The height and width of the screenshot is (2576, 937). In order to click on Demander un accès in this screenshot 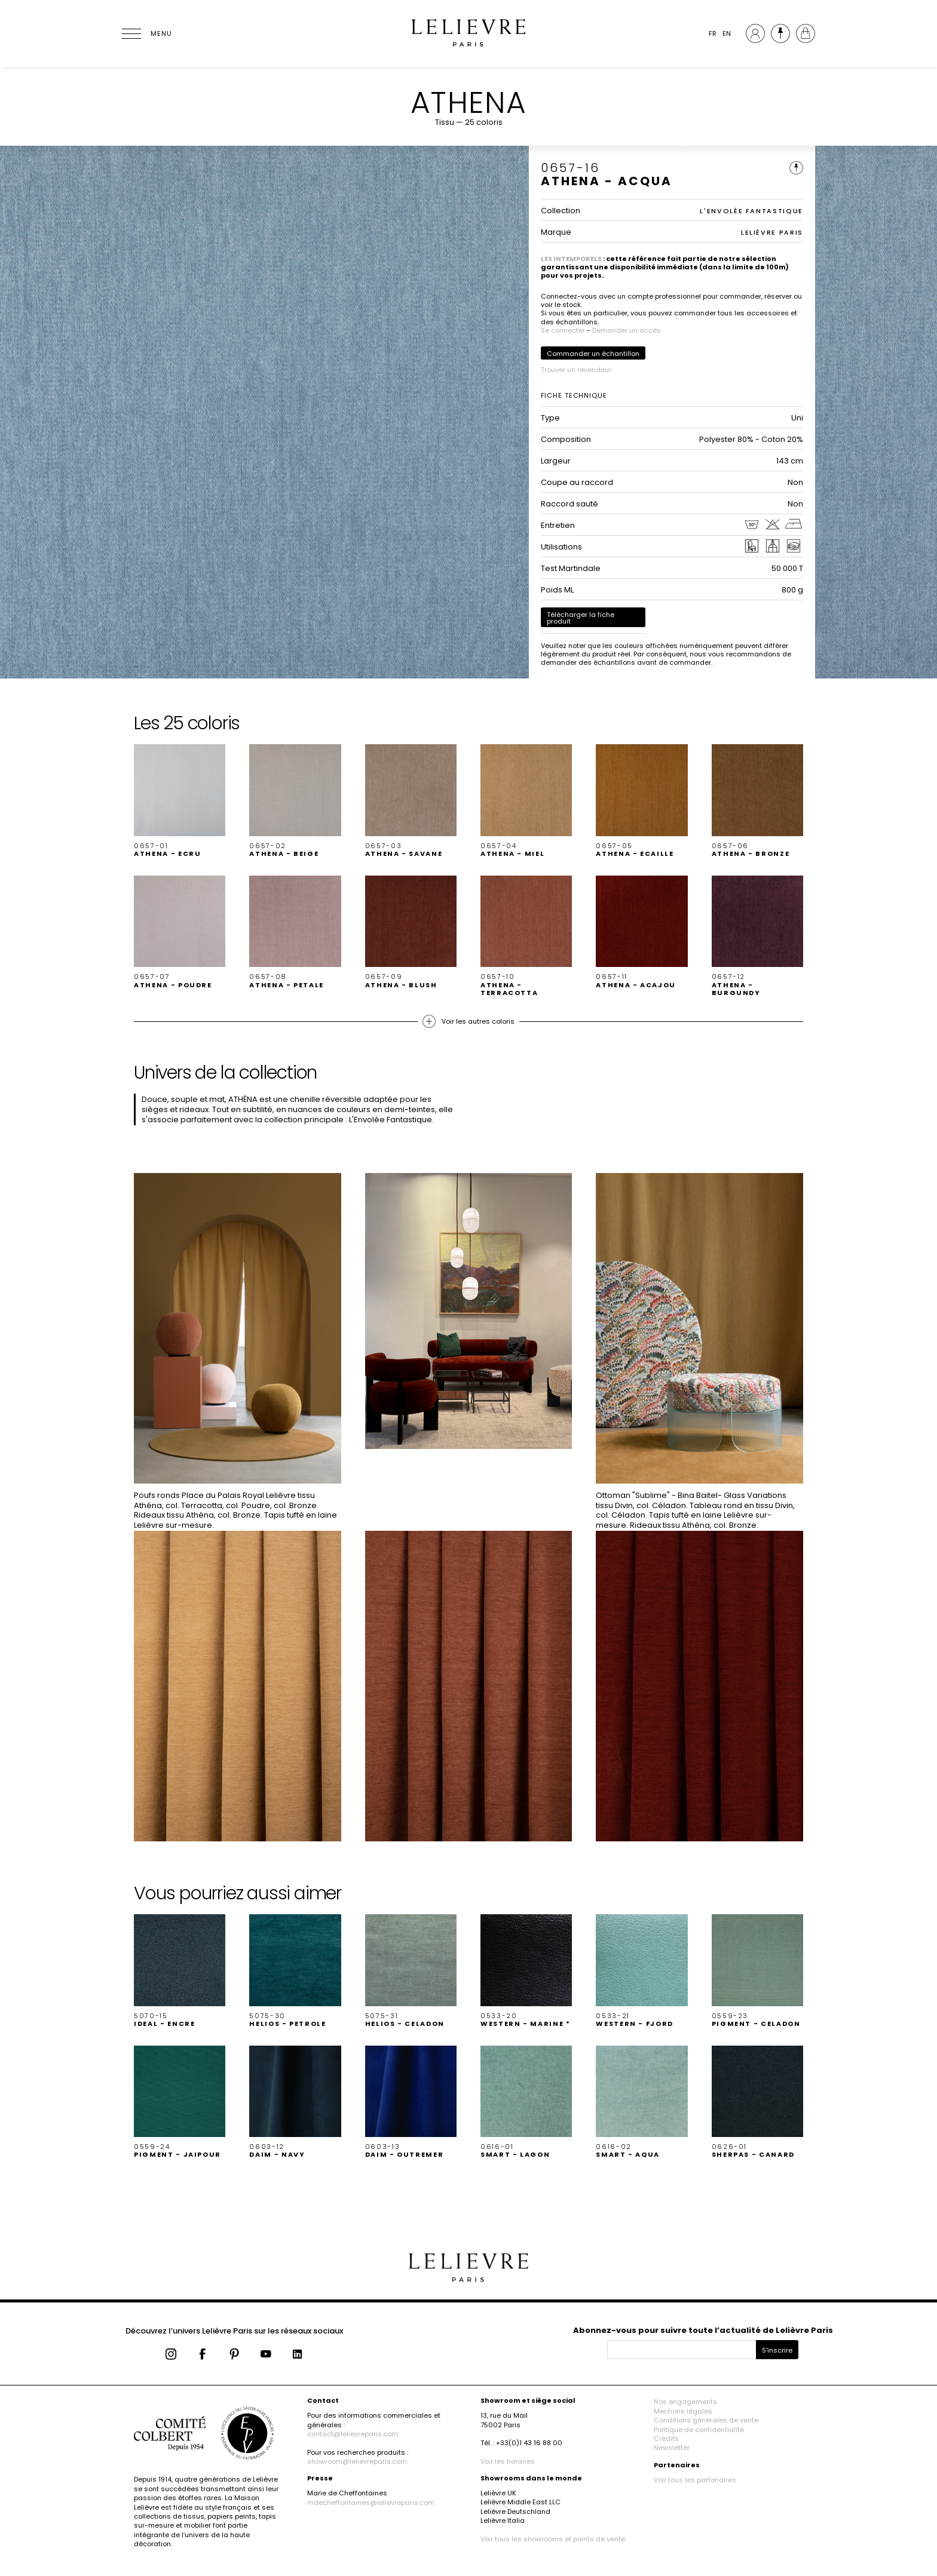, I will do `click(626, 330)`.